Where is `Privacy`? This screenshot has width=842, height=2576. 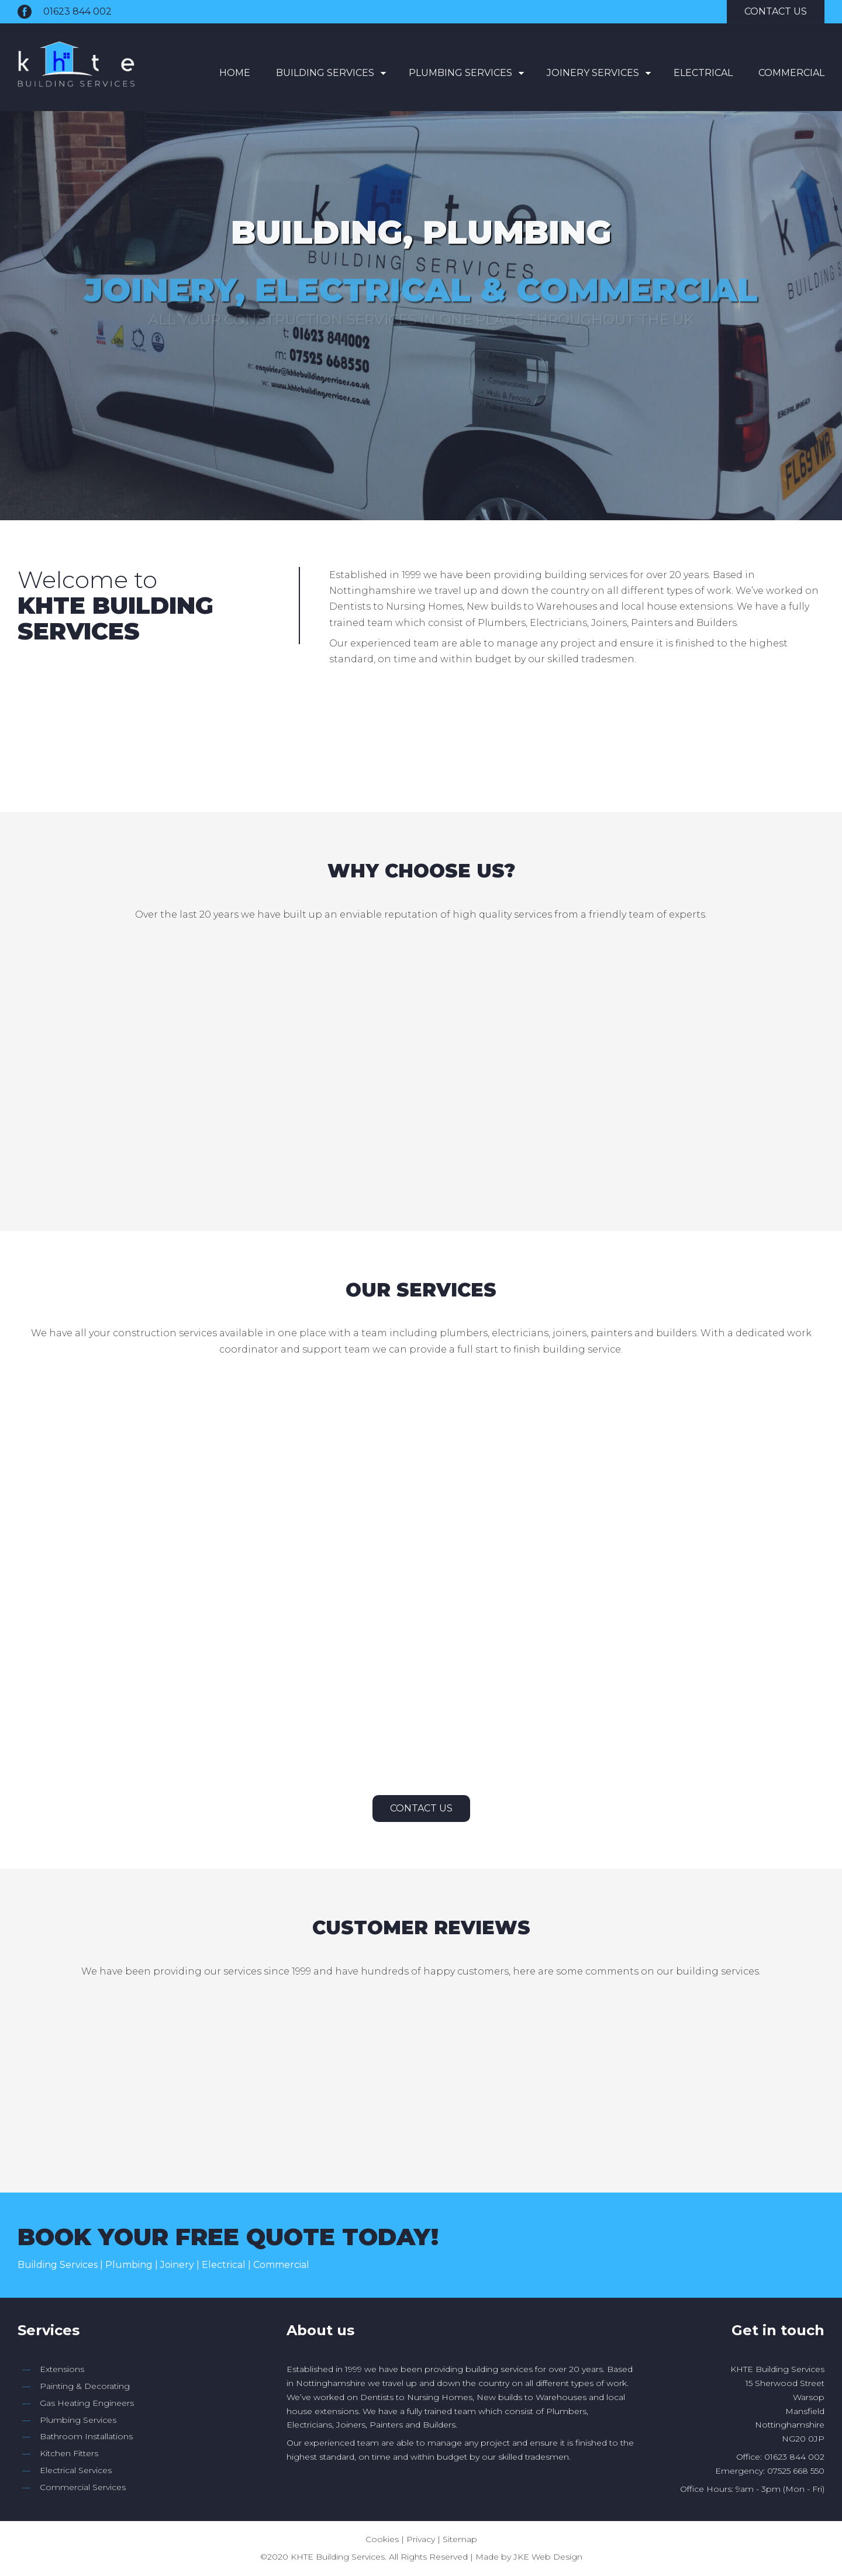 Privacy is located at coordinates (420, 2539).